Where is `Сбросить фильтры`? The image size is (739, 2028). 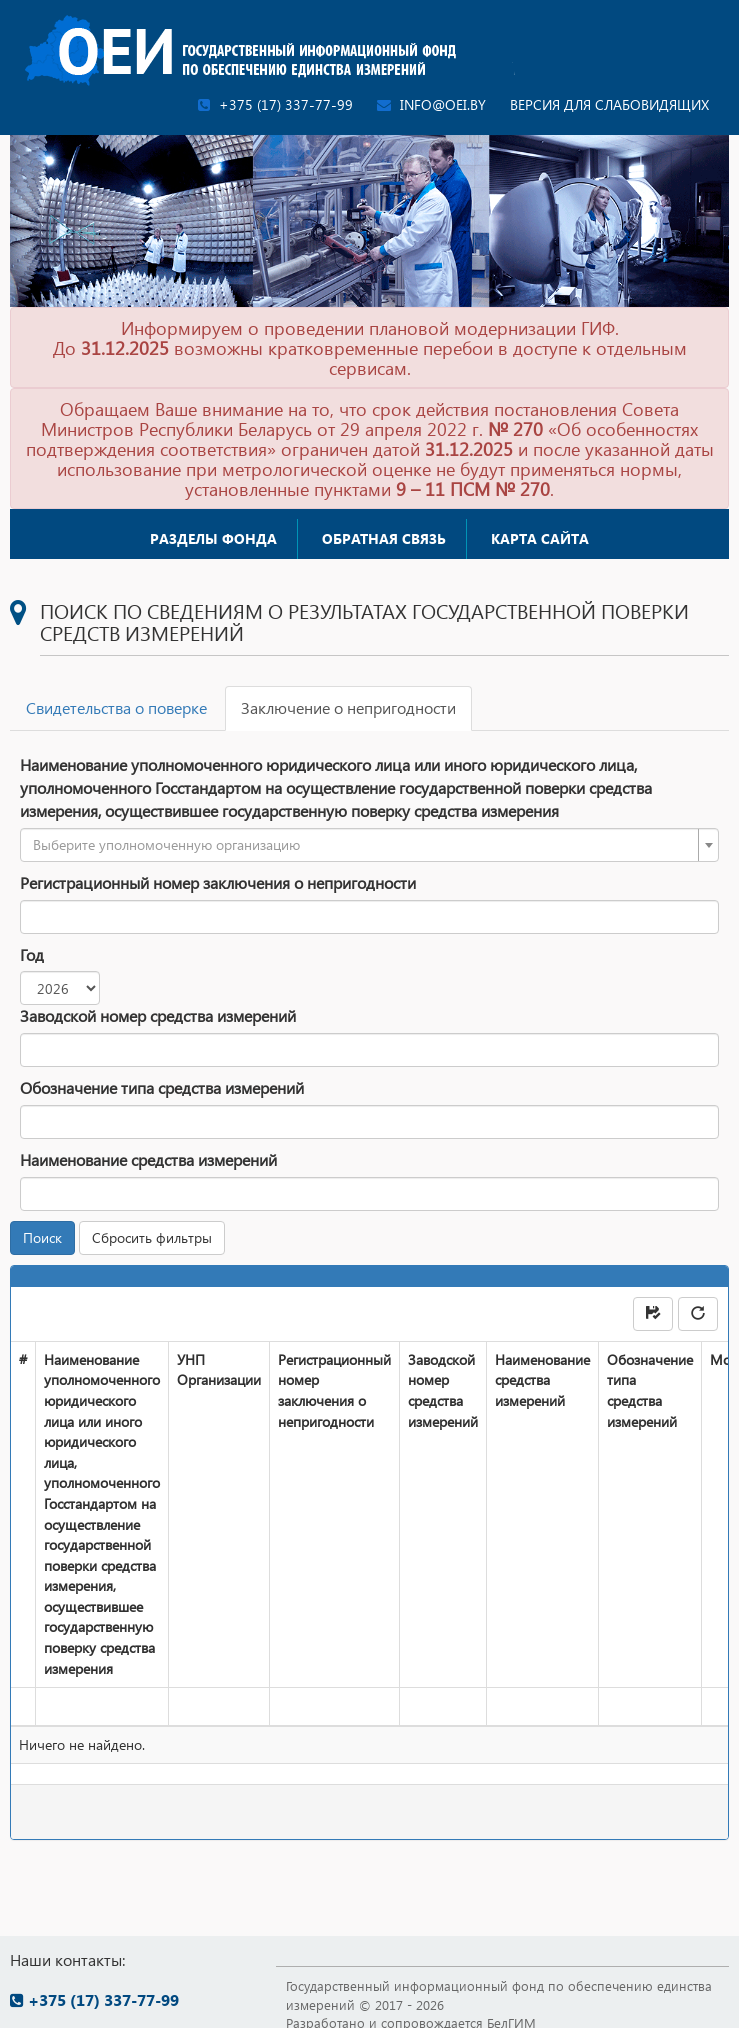
Сбросить фильтры is located at coordinates (152, 1237).